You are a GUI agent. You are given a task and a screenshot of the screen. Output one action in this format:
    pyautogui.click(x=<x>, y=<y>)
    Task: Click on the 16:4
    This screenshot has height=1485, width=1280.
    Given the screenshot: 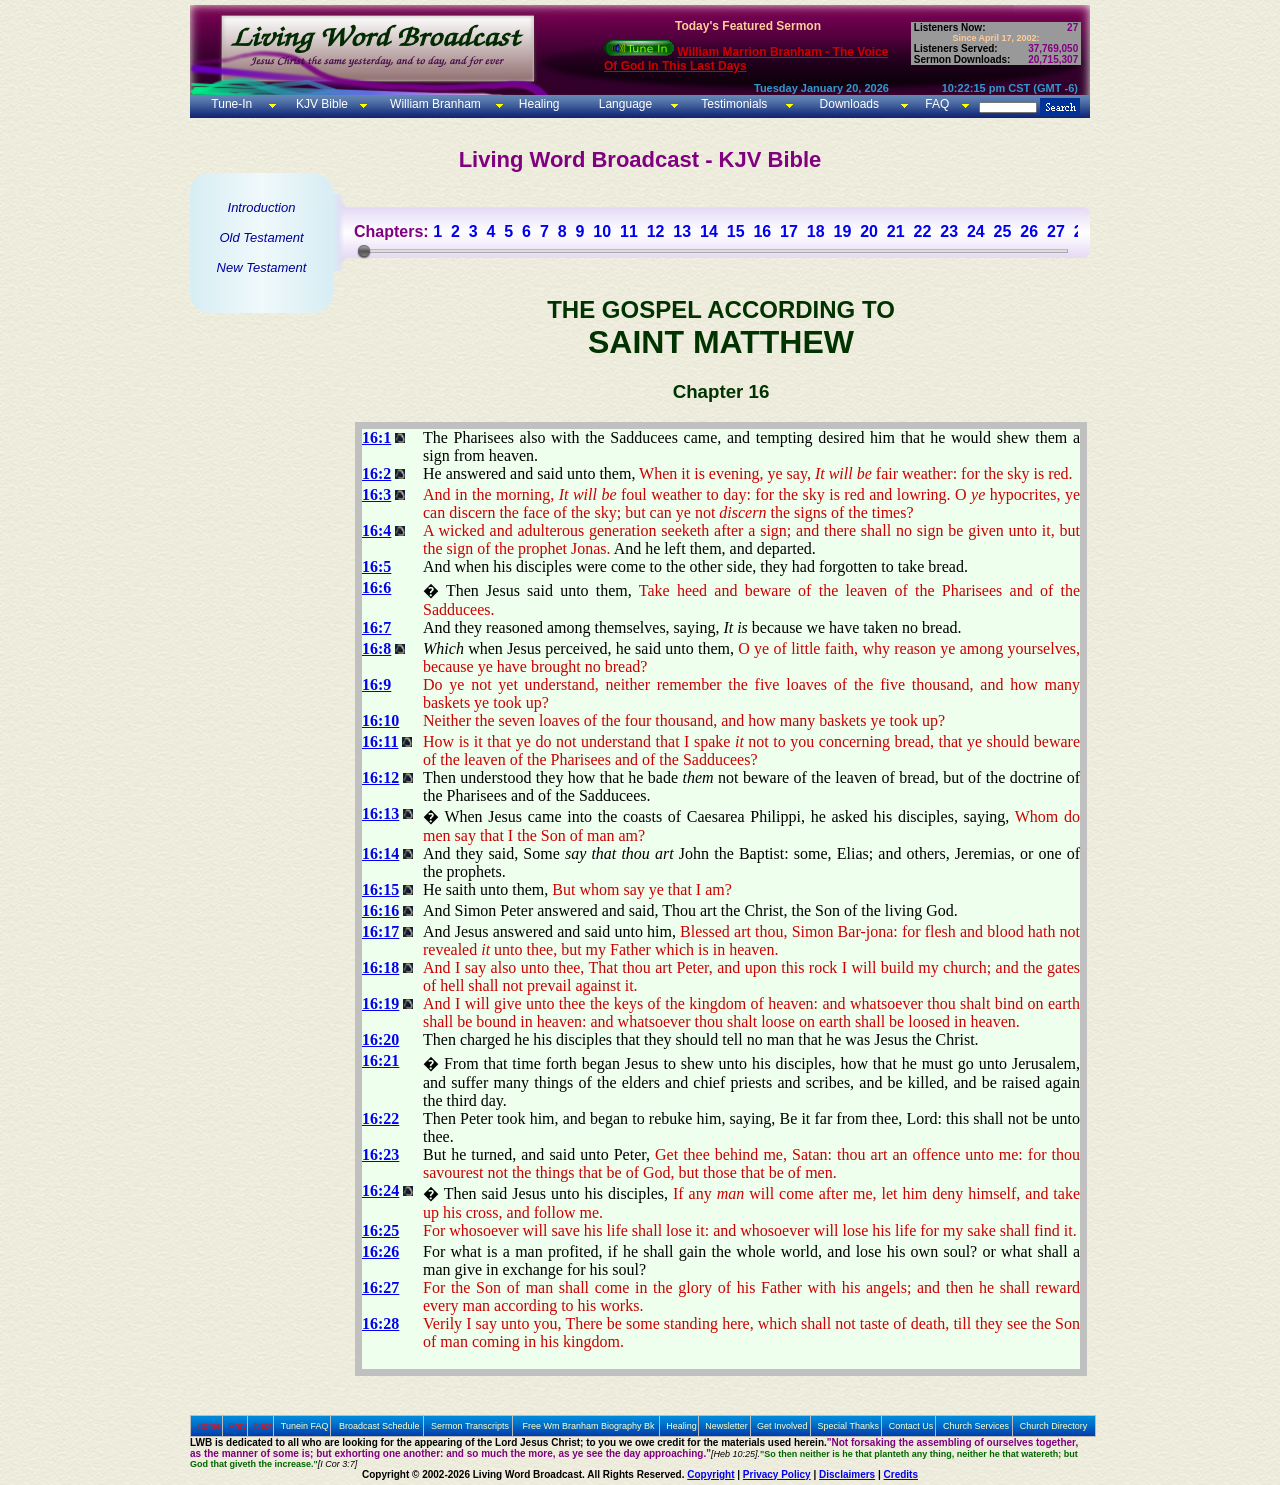 What is the action you would take?
    pyautogui.click(x=376, y=530)
    